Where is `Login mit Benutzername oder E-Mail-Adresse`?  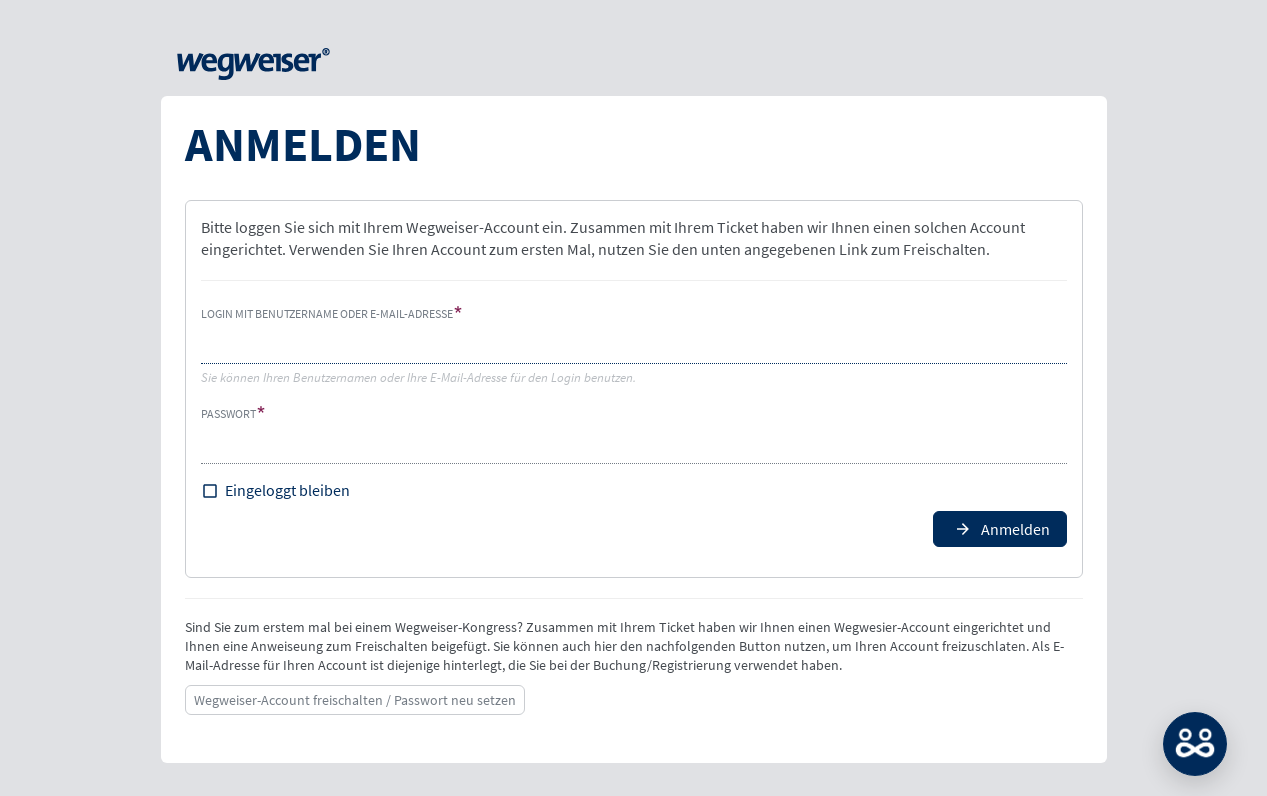
Login mit Benutzername oder E-Mail-Adresse is located at coordinates (327, 313).